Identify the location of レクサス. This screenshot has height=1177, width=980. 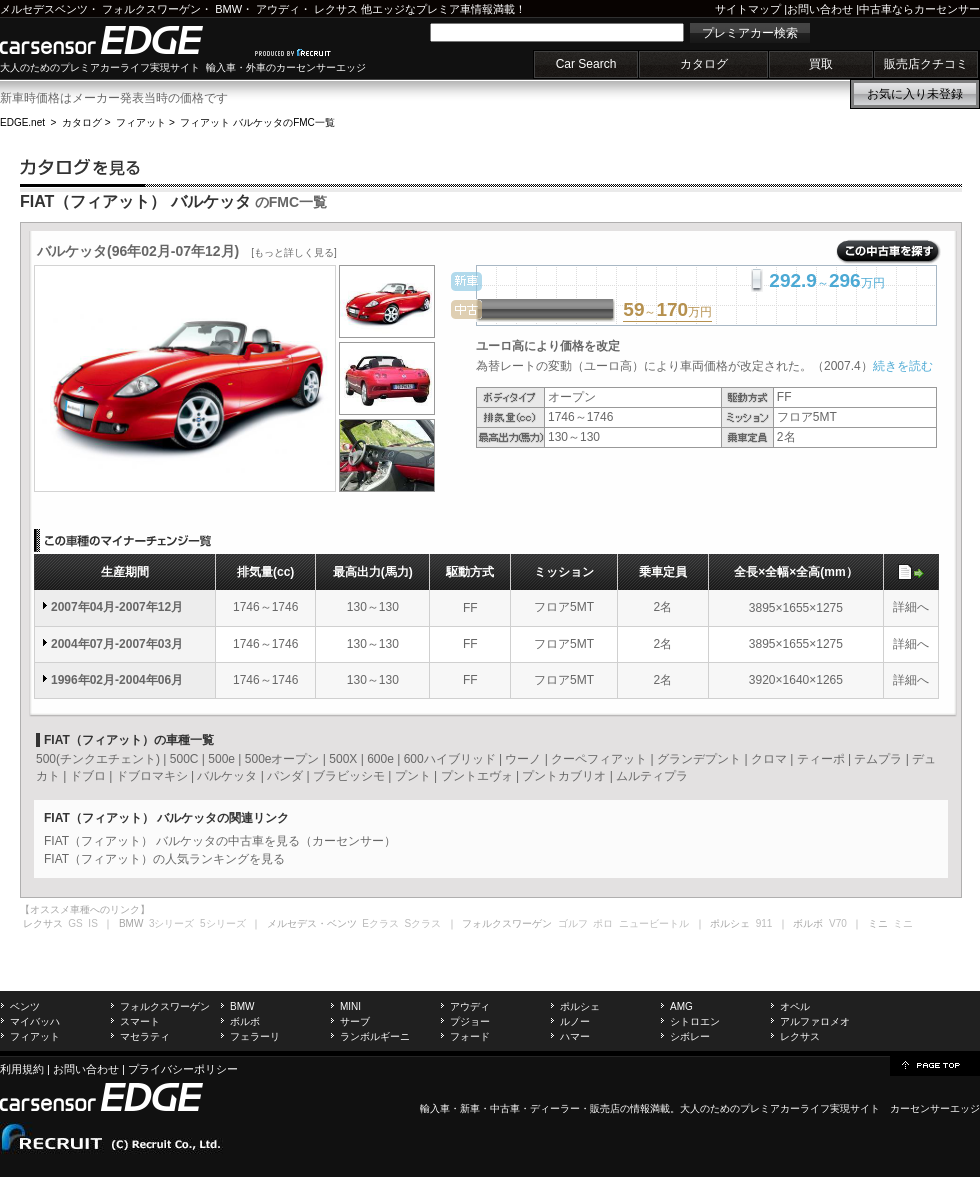
(336, 9).